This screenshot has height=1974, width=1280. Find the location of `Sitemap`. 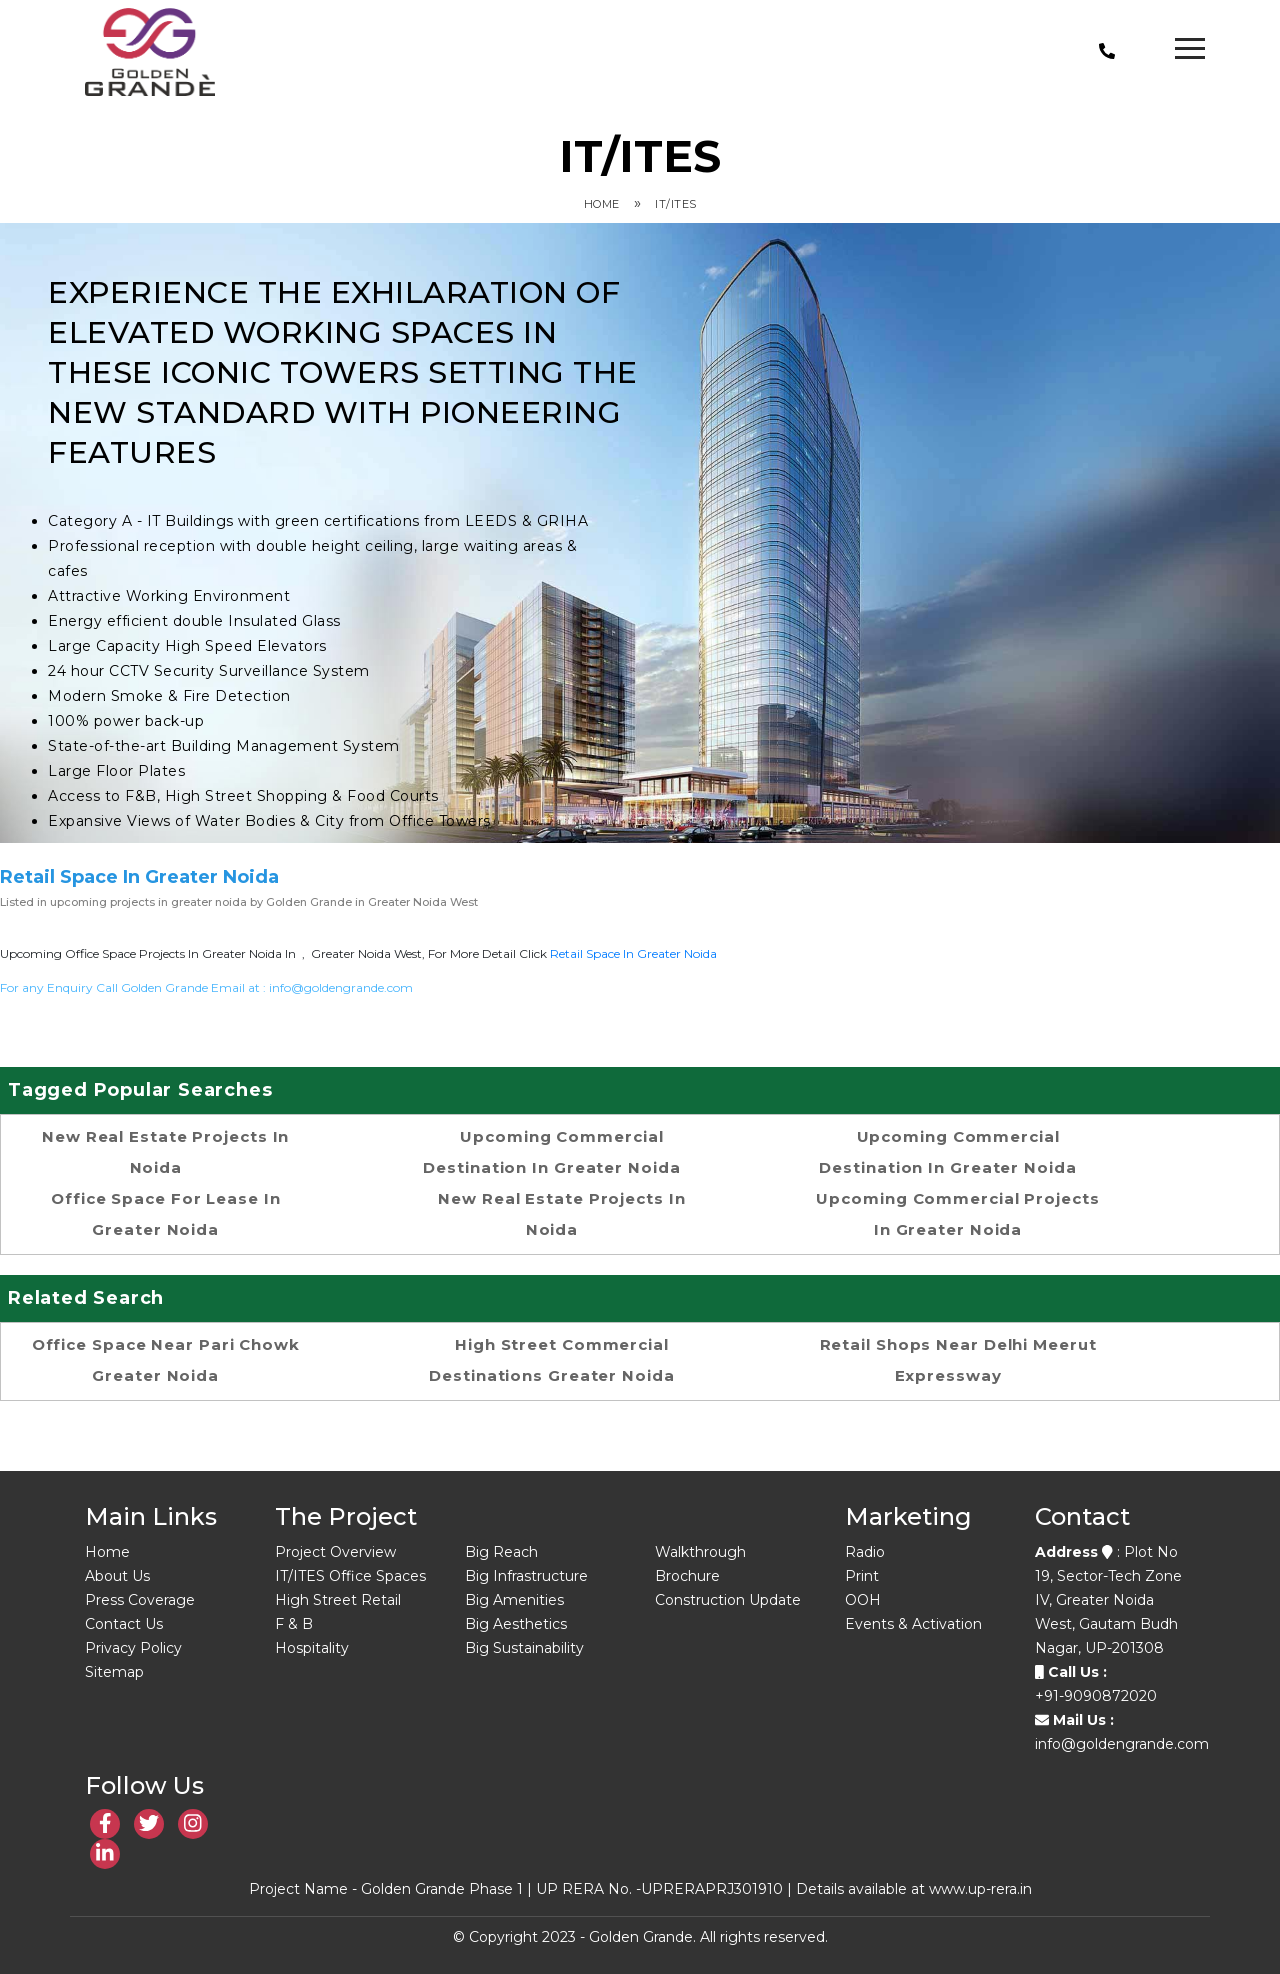

Sitemap is located at coordinates (114, 1672).